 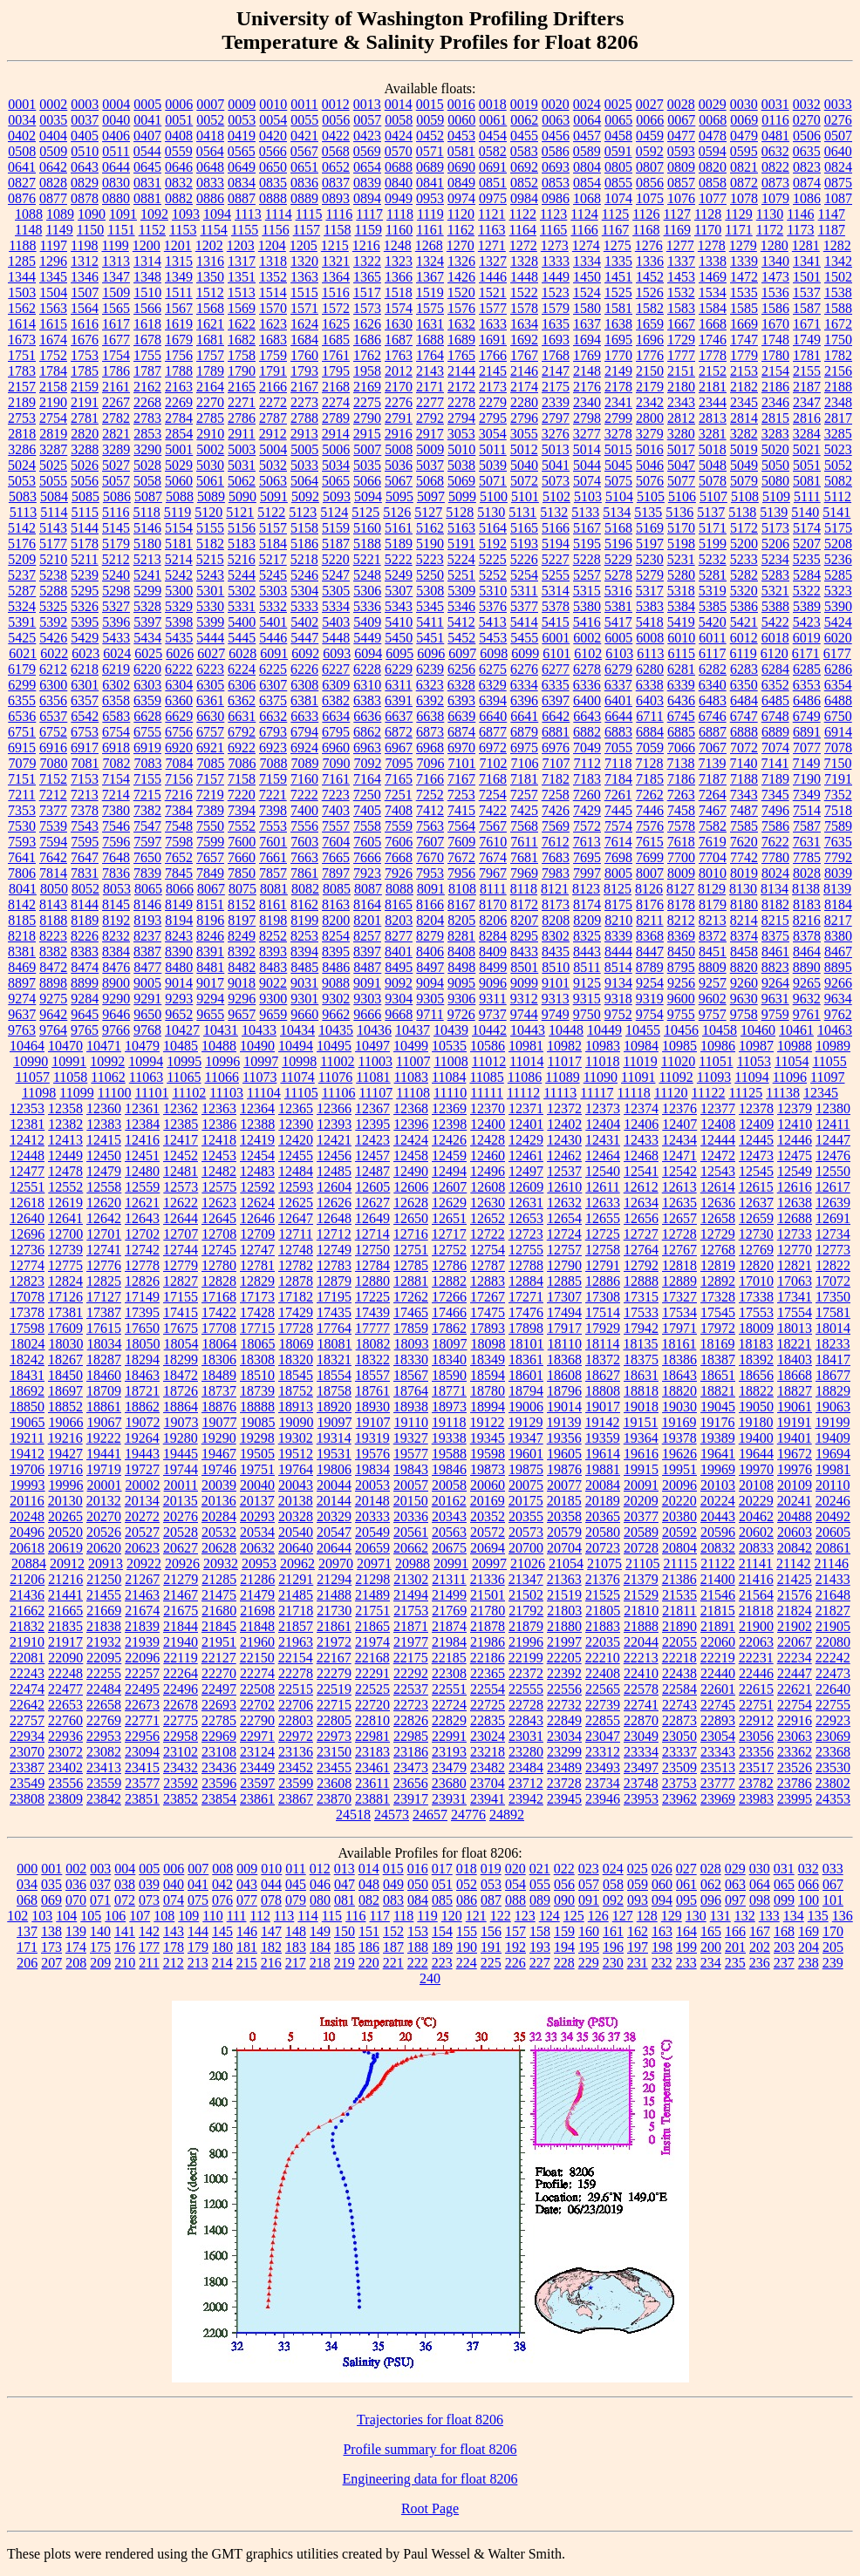 What do you see at coordinates (85, 104) in the screenshot?
I see `0003` at bounding box center [85, 104].